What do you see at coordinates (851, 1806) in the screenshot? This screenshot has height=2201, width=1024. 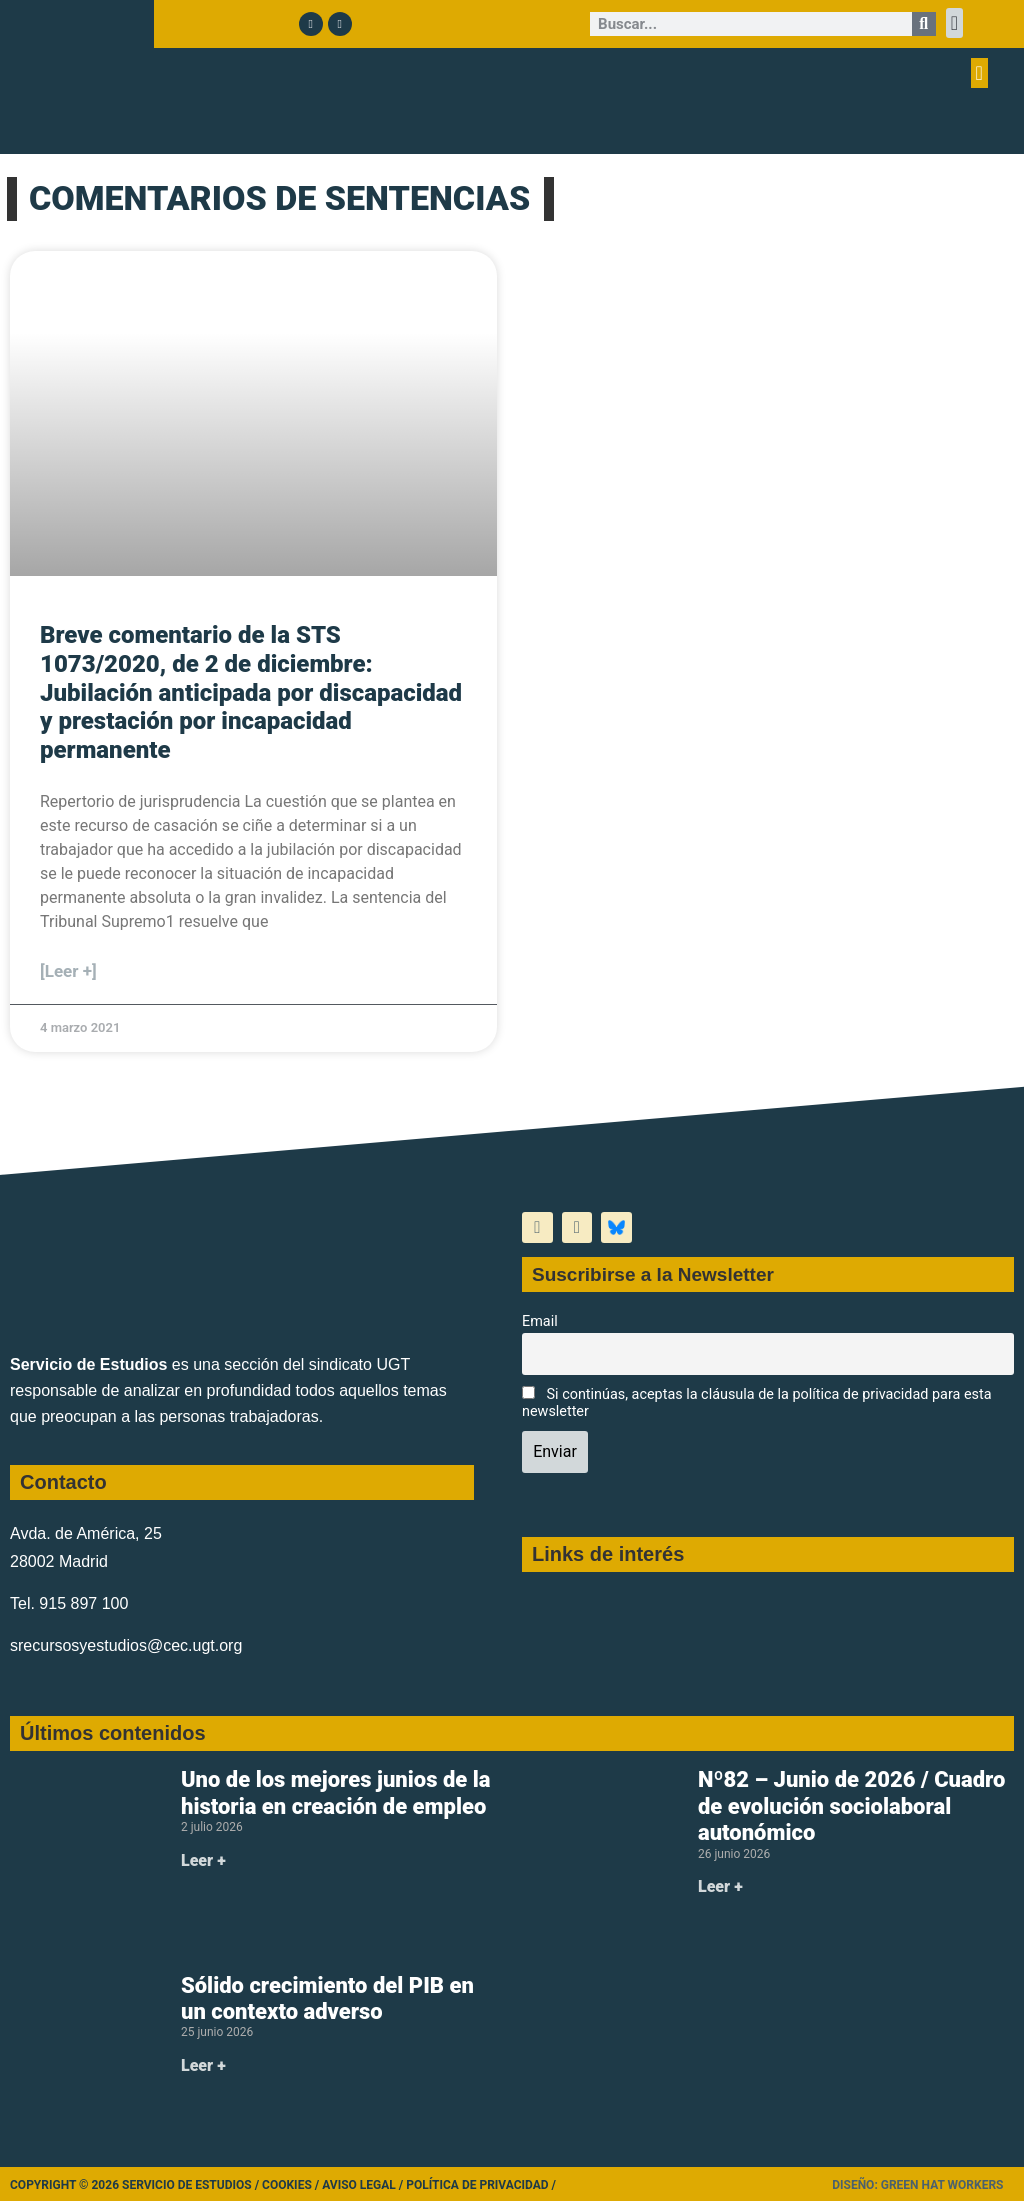 I see `Nº82 – Junio de 2026 / Cuadro de evolución sociolaboral autonómico` at bounding box center [851, 1806].